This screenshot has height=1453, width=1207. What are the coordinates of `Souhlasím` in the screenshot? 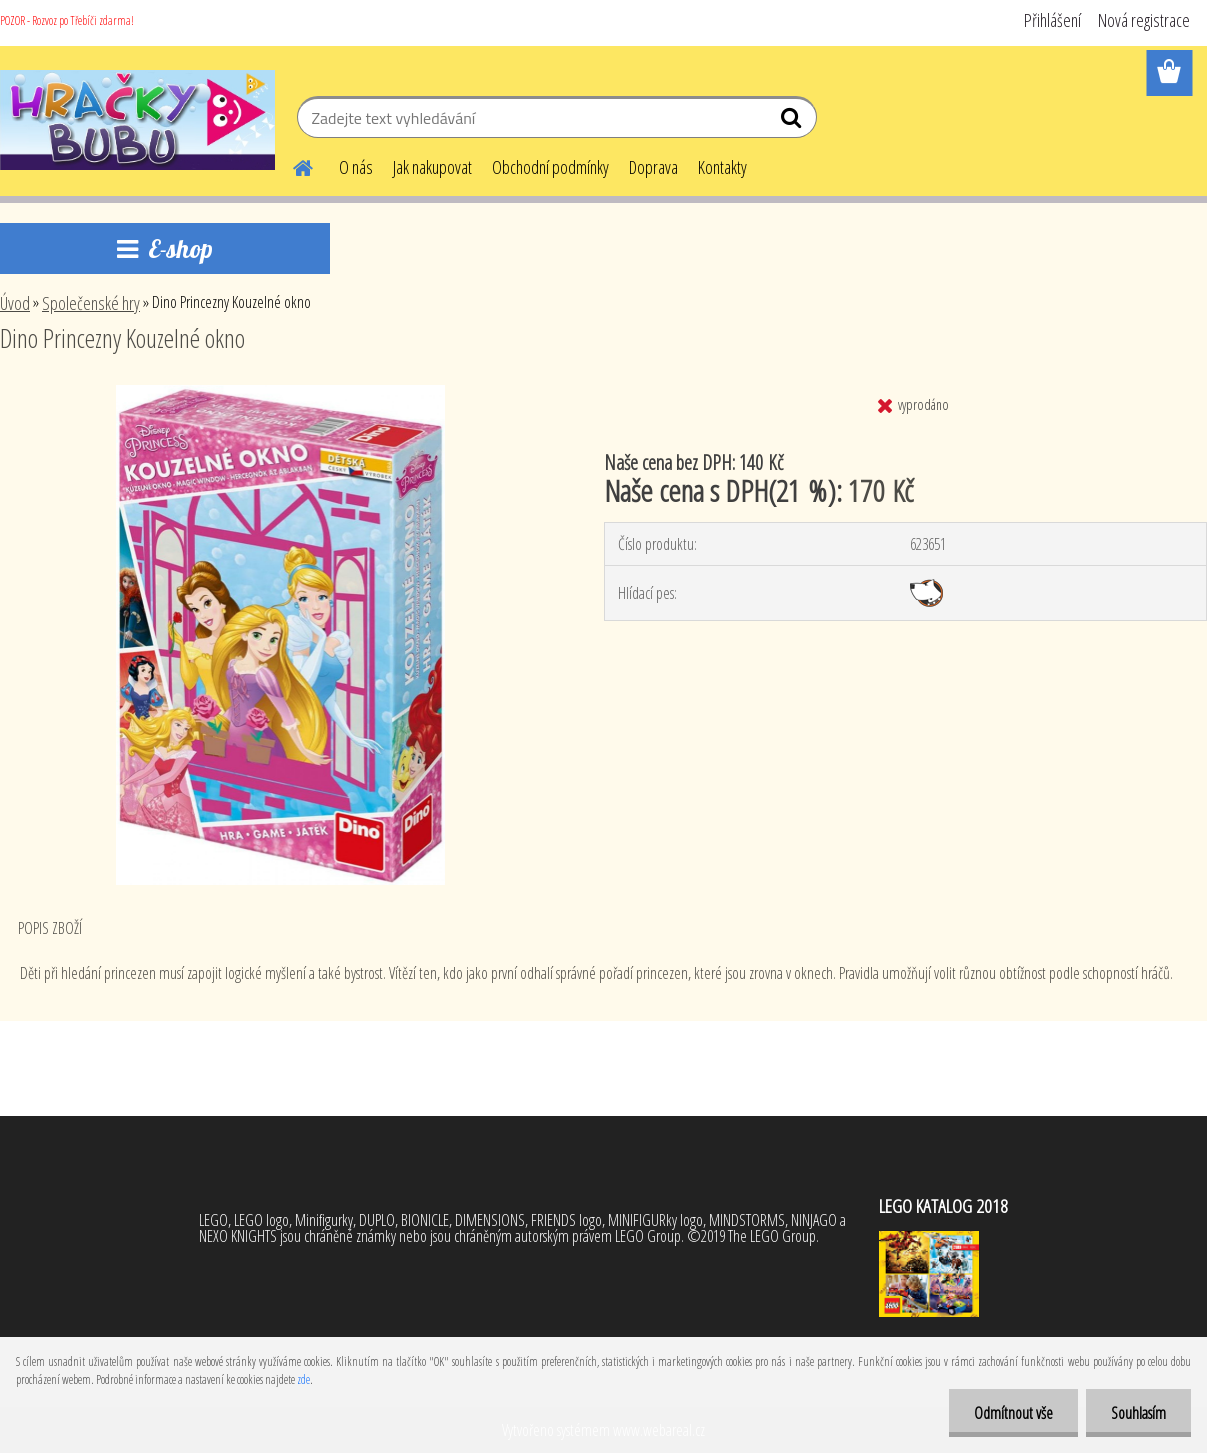 It's located at (1138, 1413).